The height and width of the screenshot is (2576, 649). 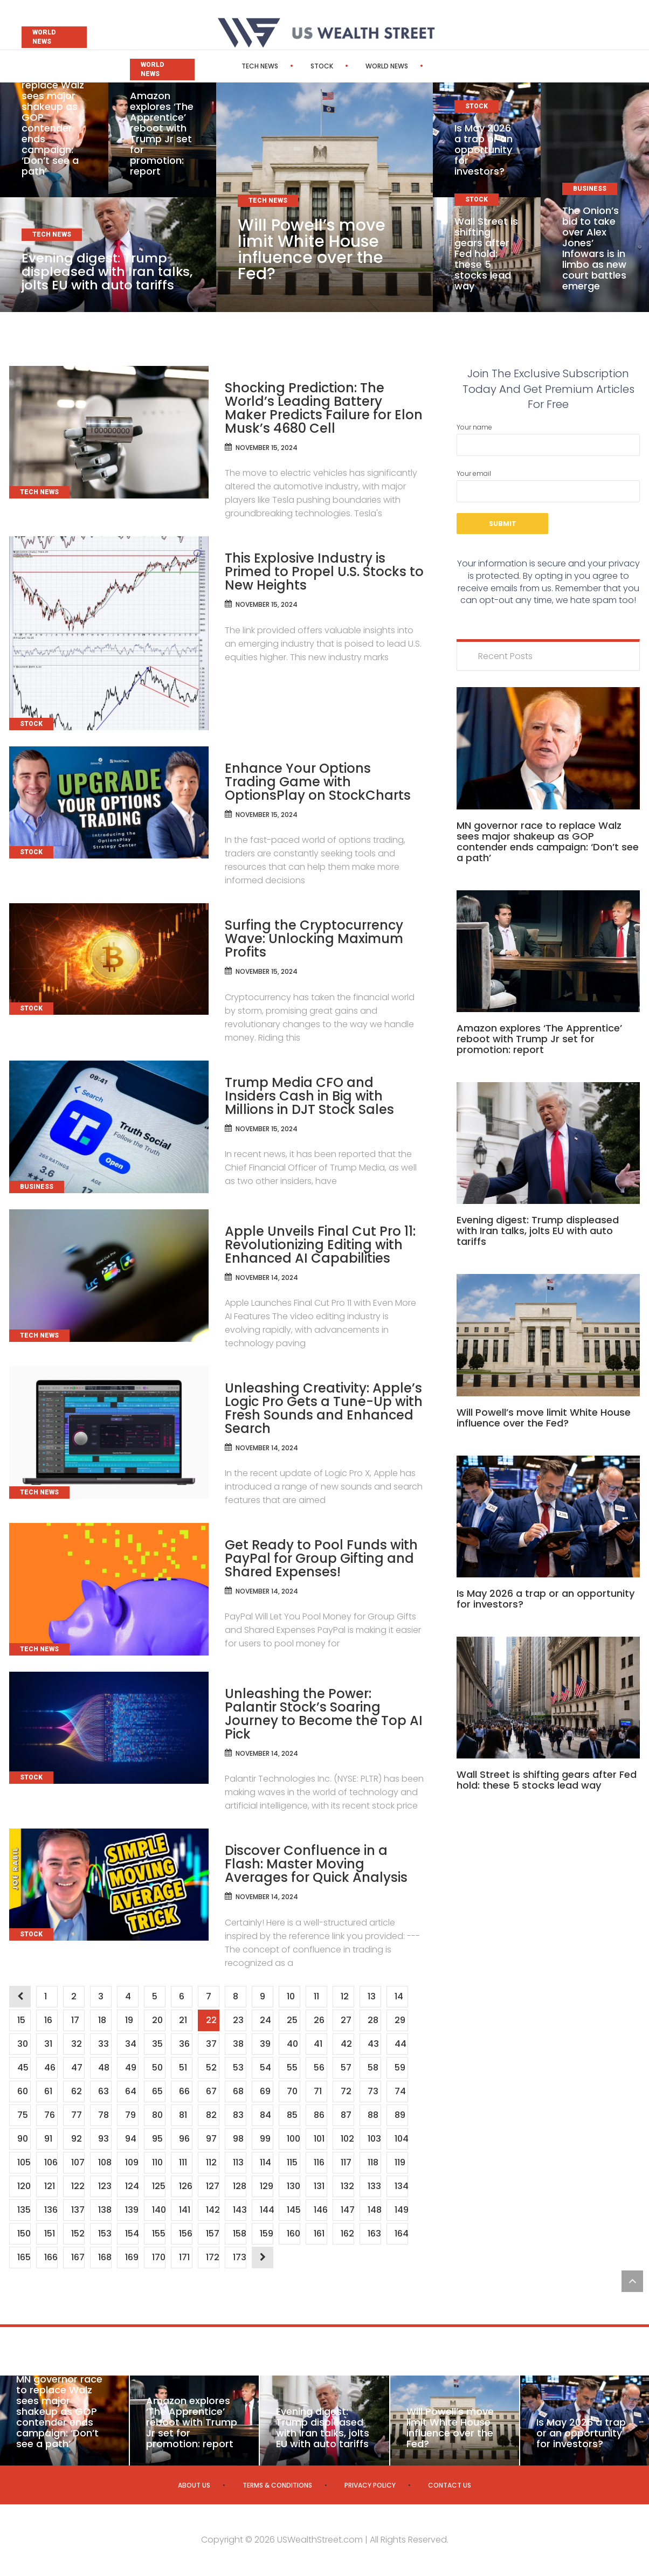 What do you see at coordinates (347, 2186) in the screenshot?
I see `132` at bounding box center [347, 2186].